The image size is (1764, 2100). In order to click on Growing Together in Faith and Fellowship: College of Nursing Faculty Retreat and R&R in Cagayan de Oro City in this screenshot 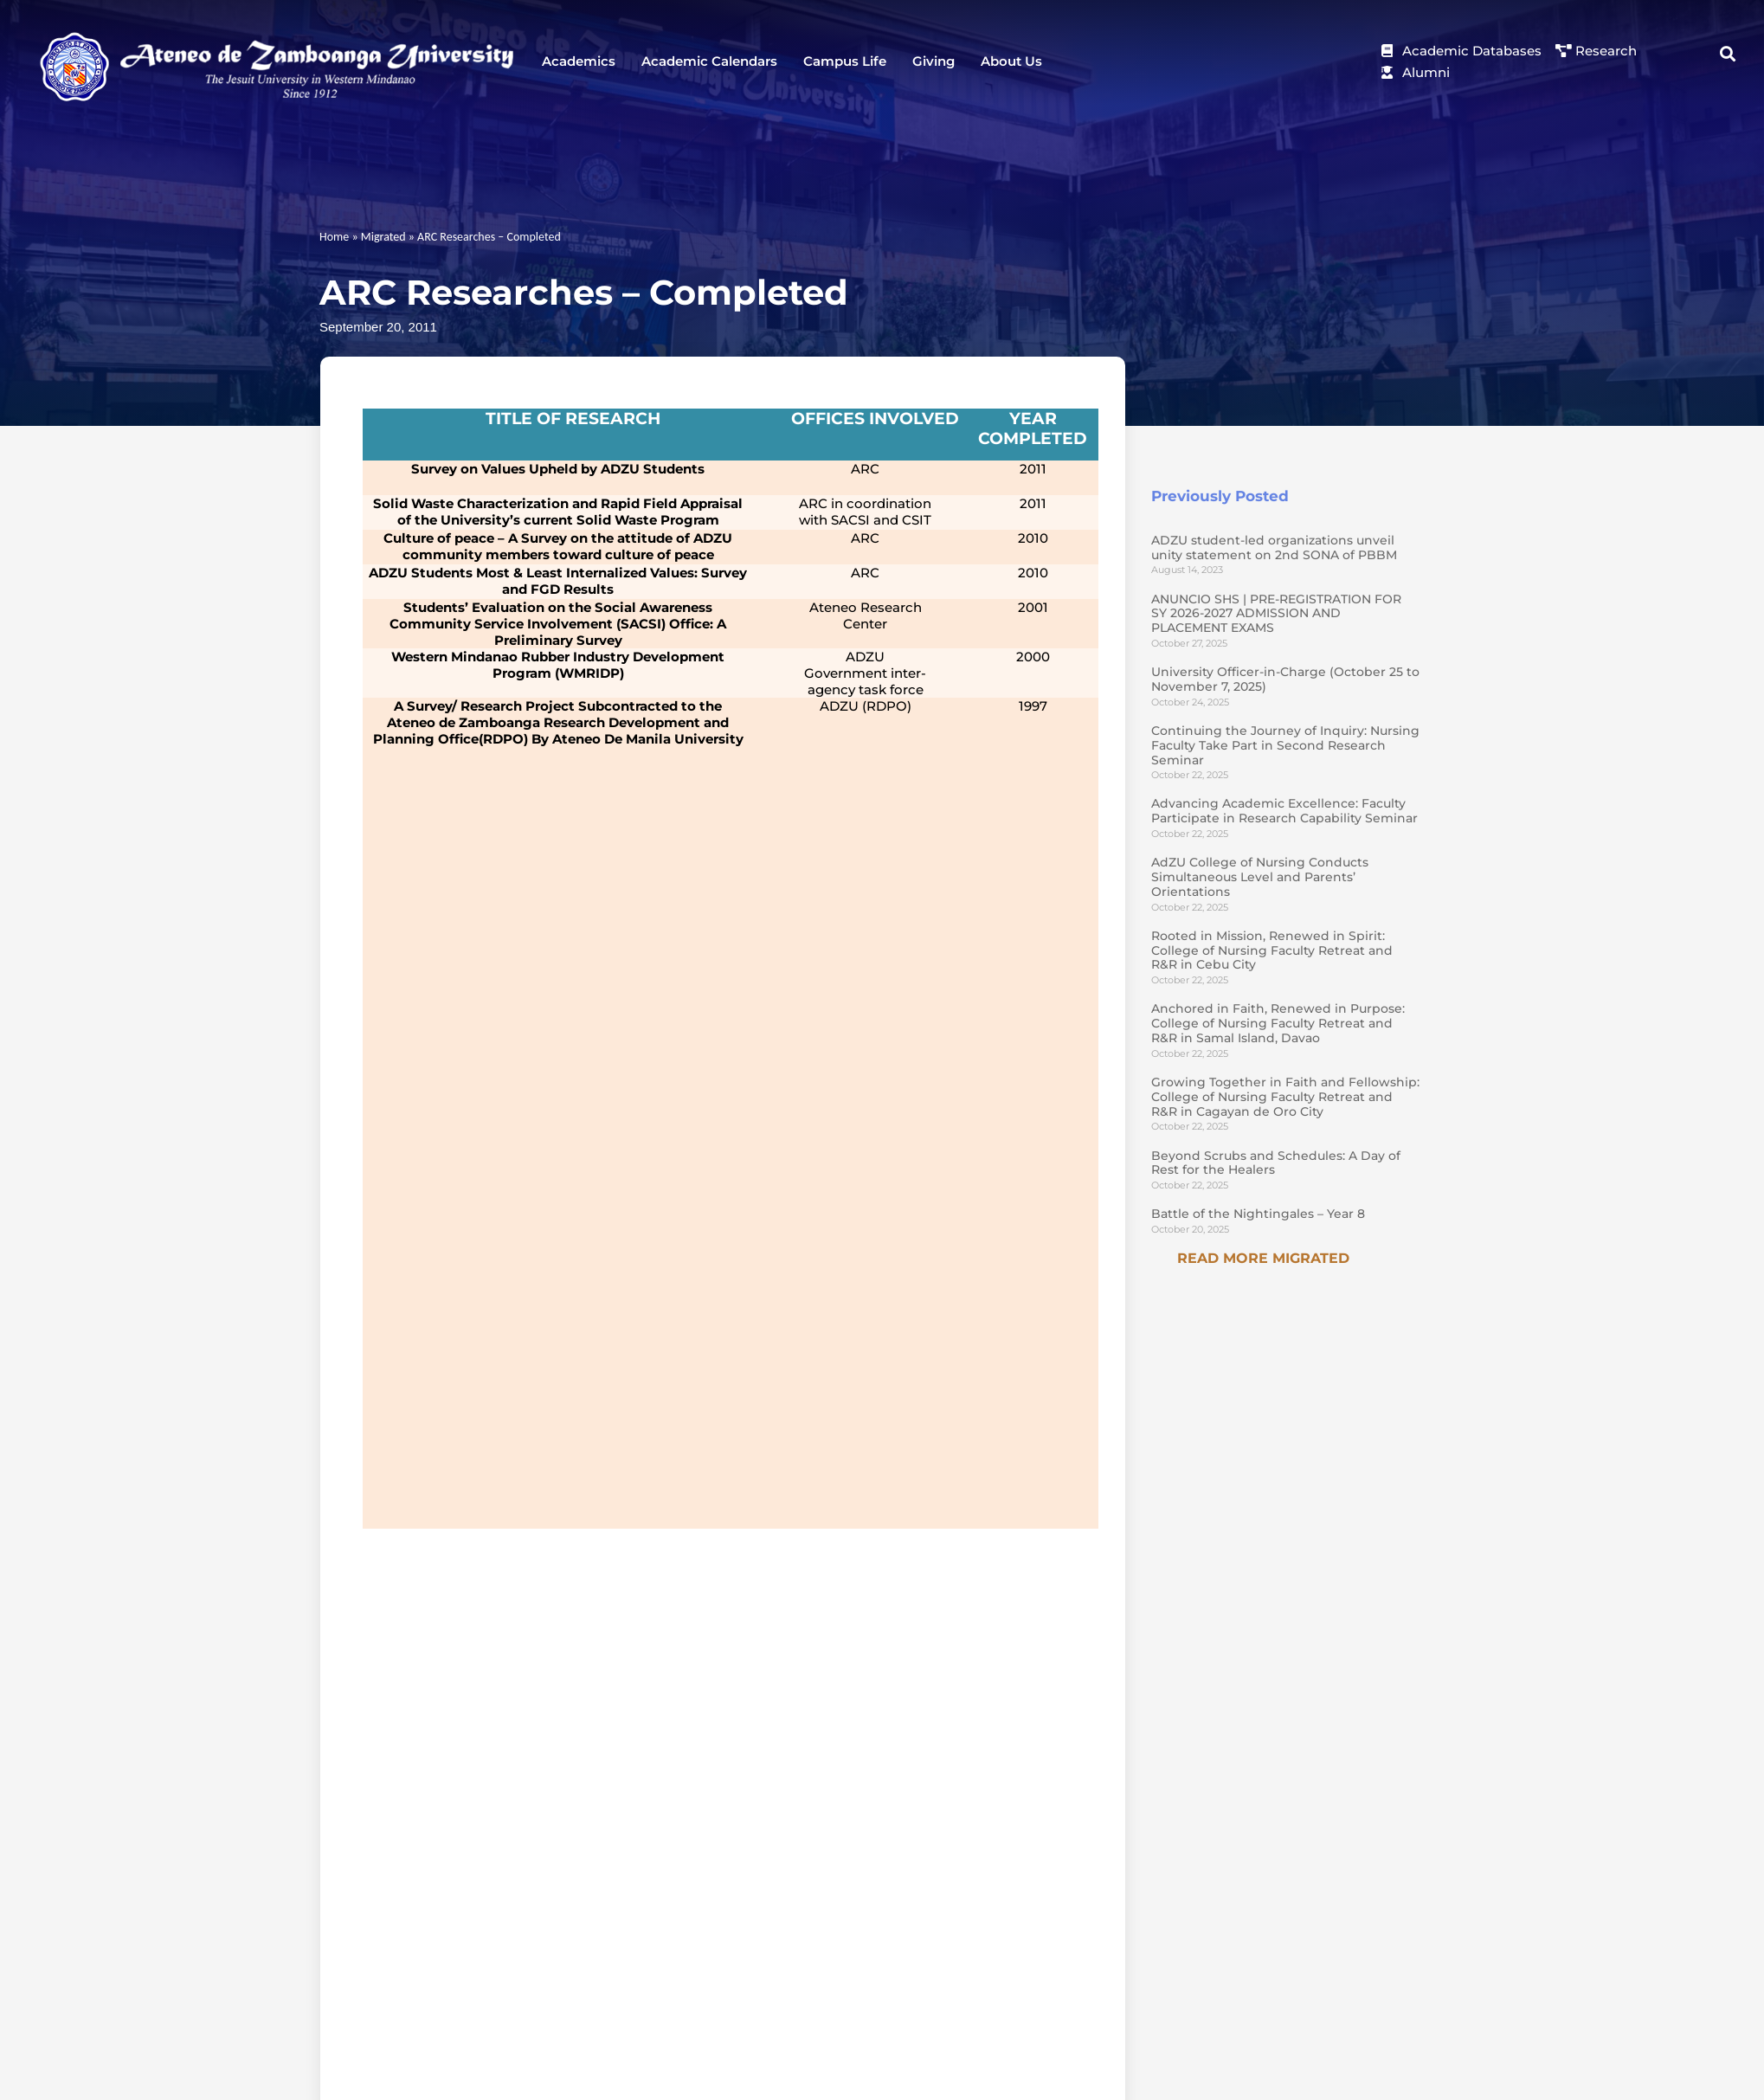, I will do `click(1285, 1096)`.